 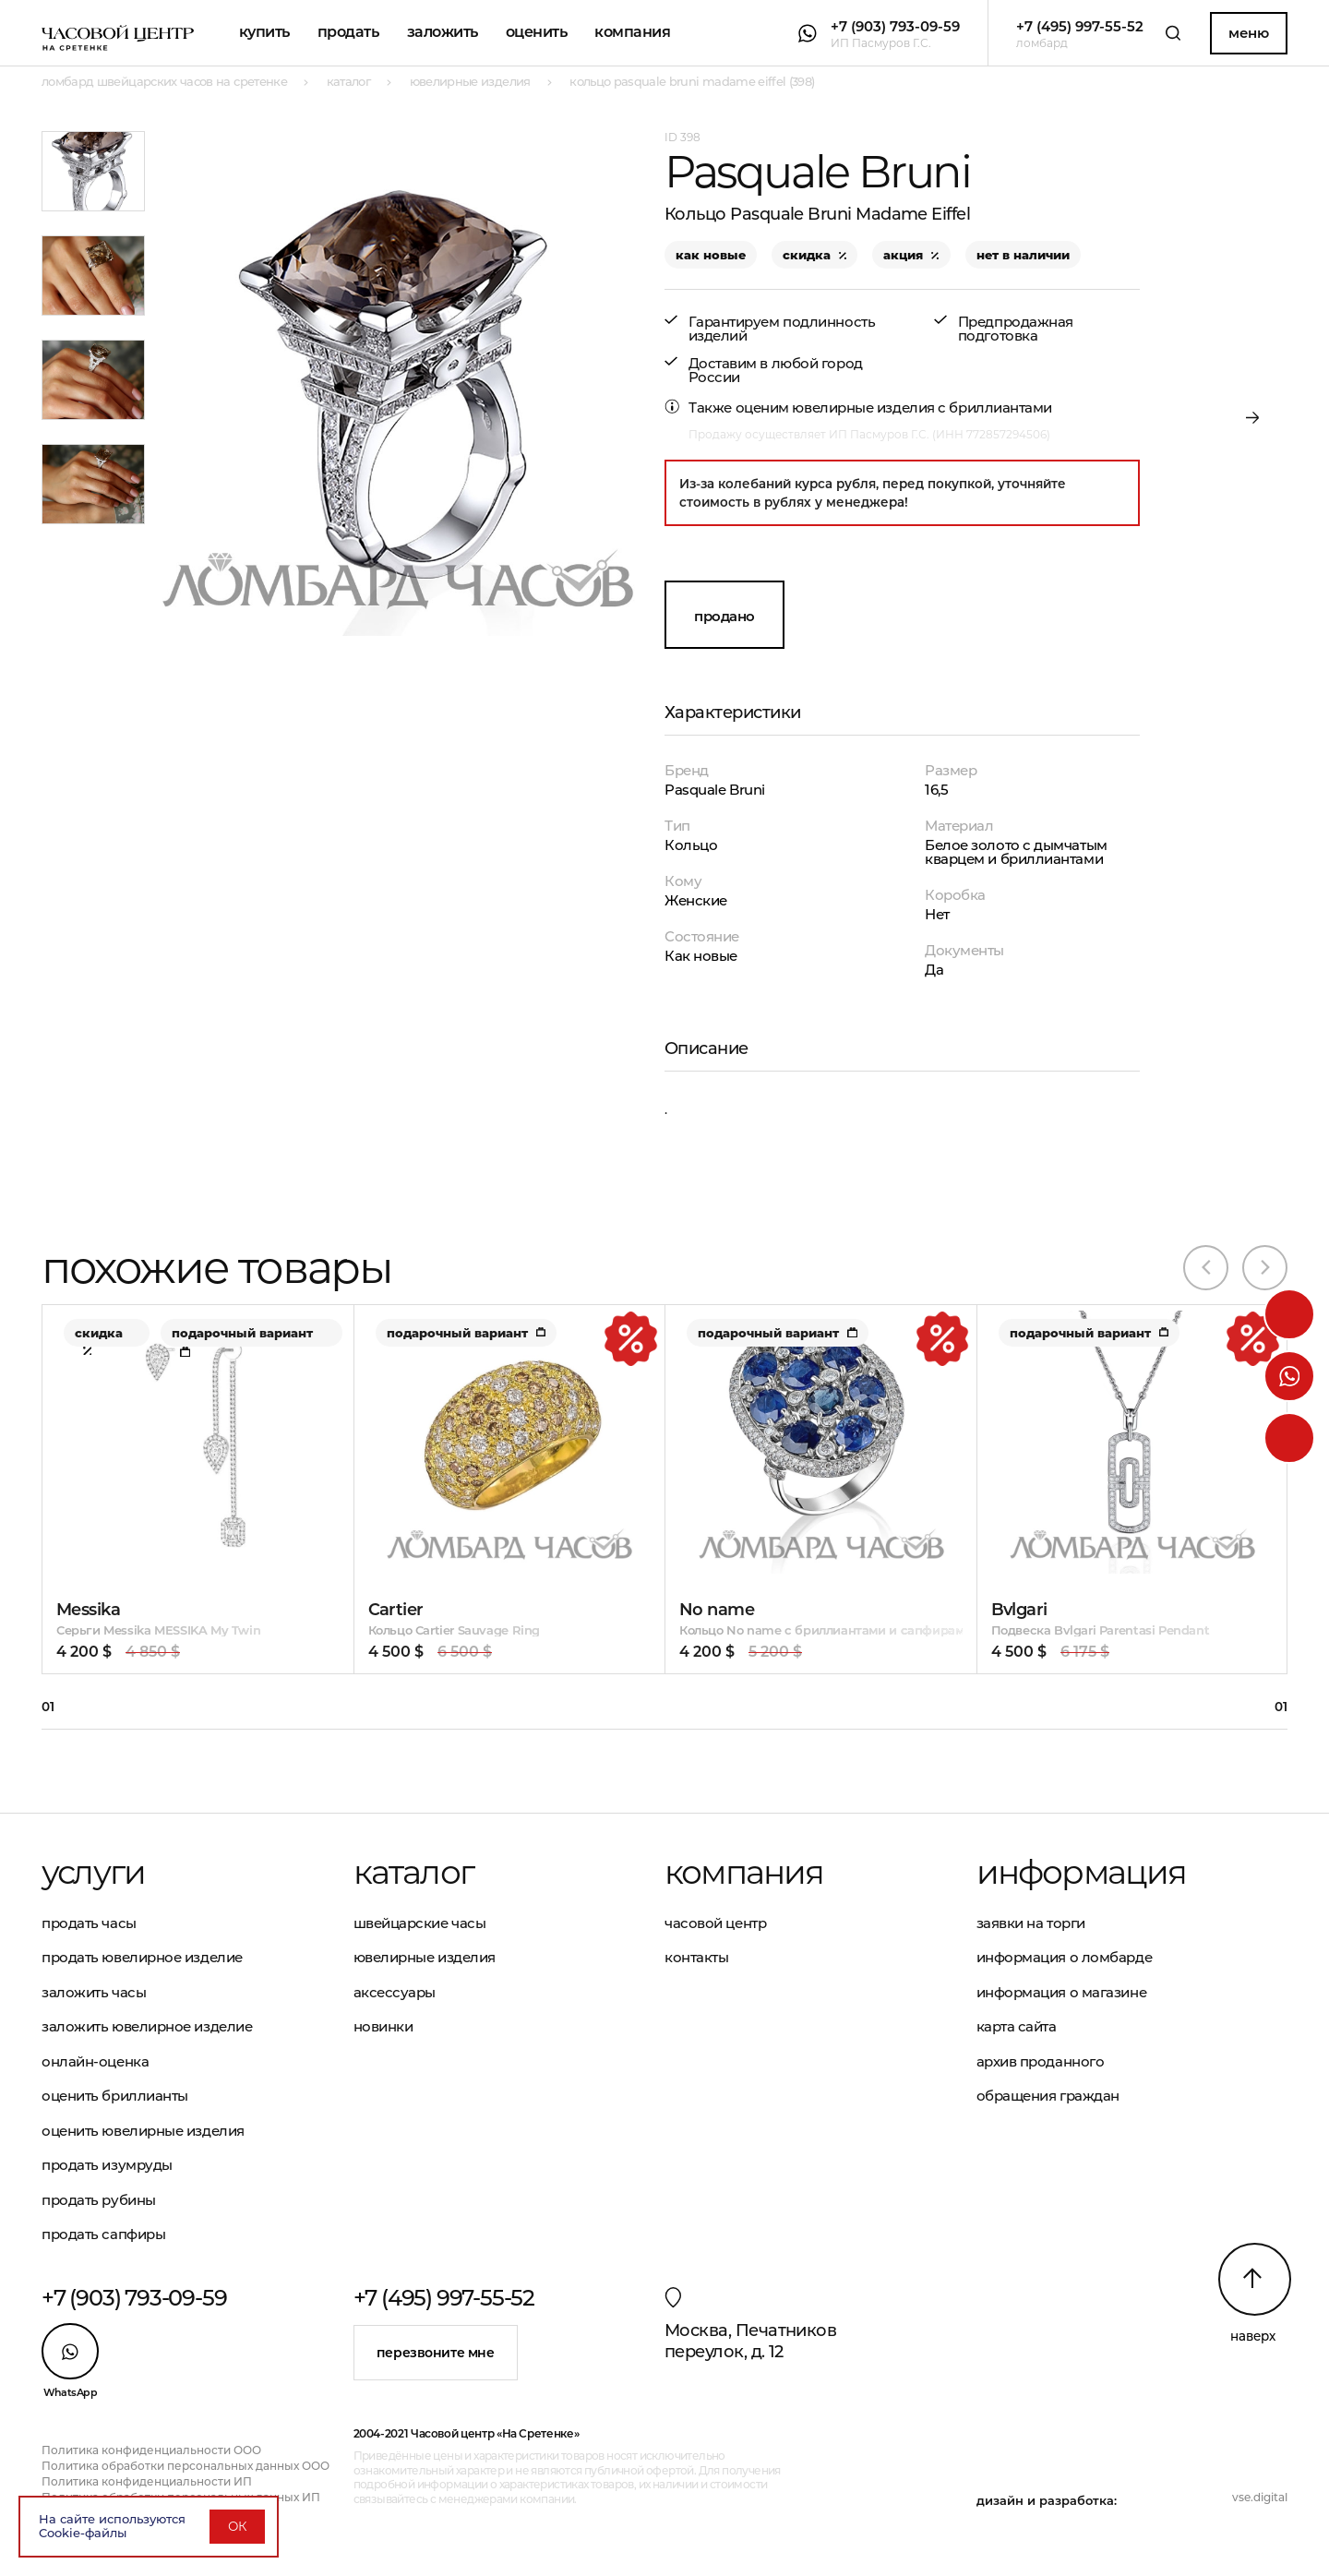 What do you see at coordinates (143, 2131) in the screenshot?
I see `Оценить ювелирные изделия` at bounding box center [143, 2131].